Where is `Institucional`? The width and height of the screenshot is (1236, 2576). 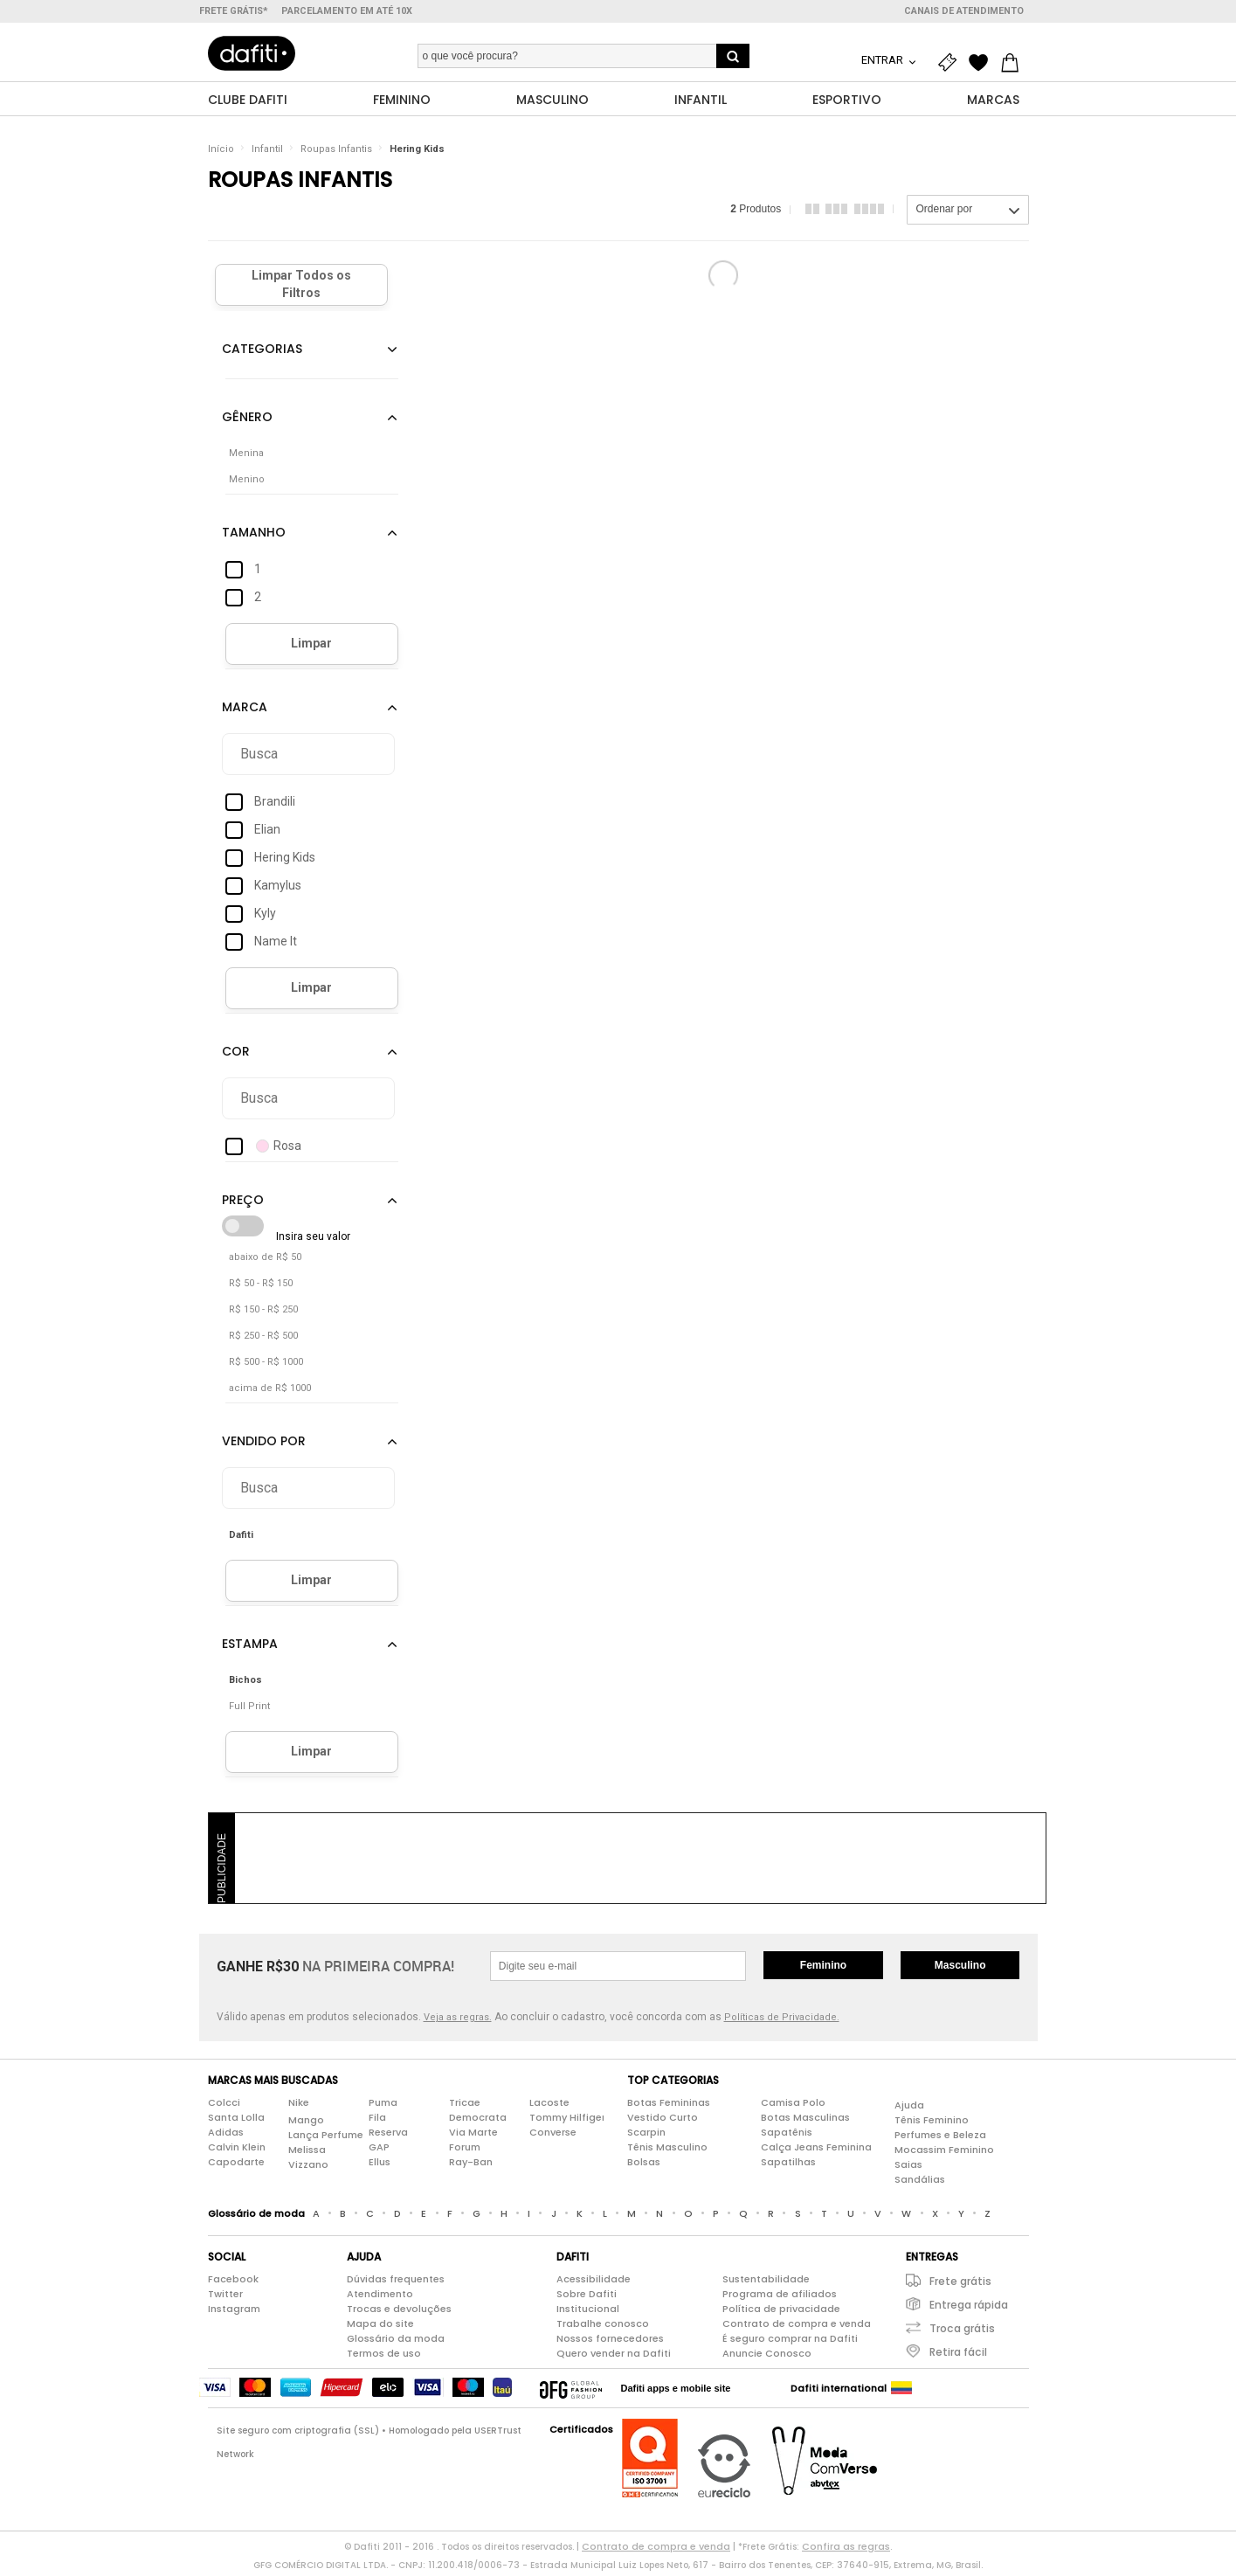
Institucional is located at coordinates (587, 2312).